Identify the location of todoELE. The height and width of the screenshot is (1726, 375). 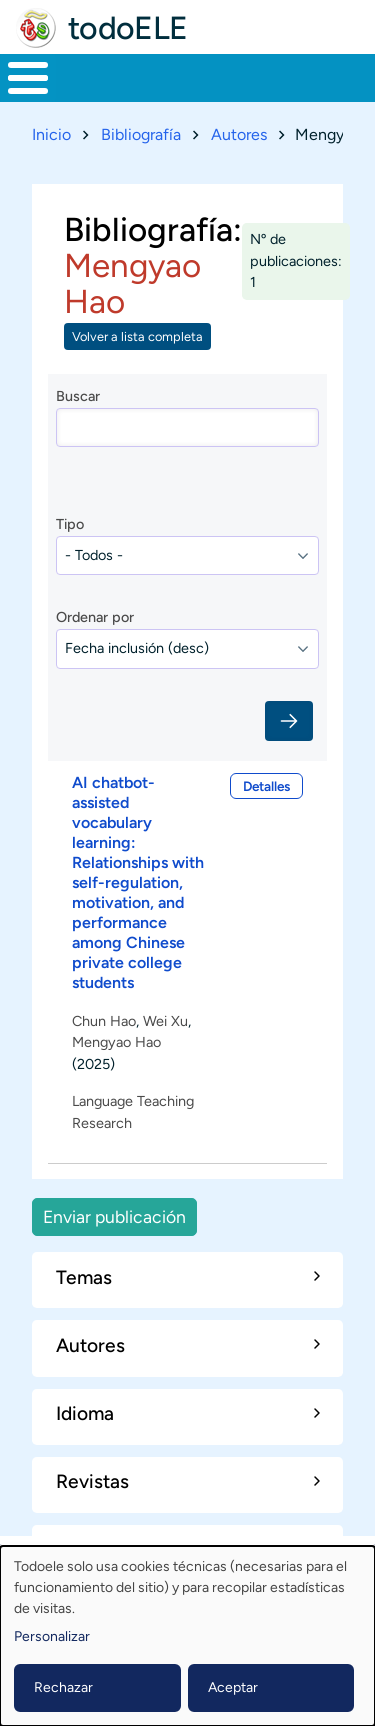
(128, 28).